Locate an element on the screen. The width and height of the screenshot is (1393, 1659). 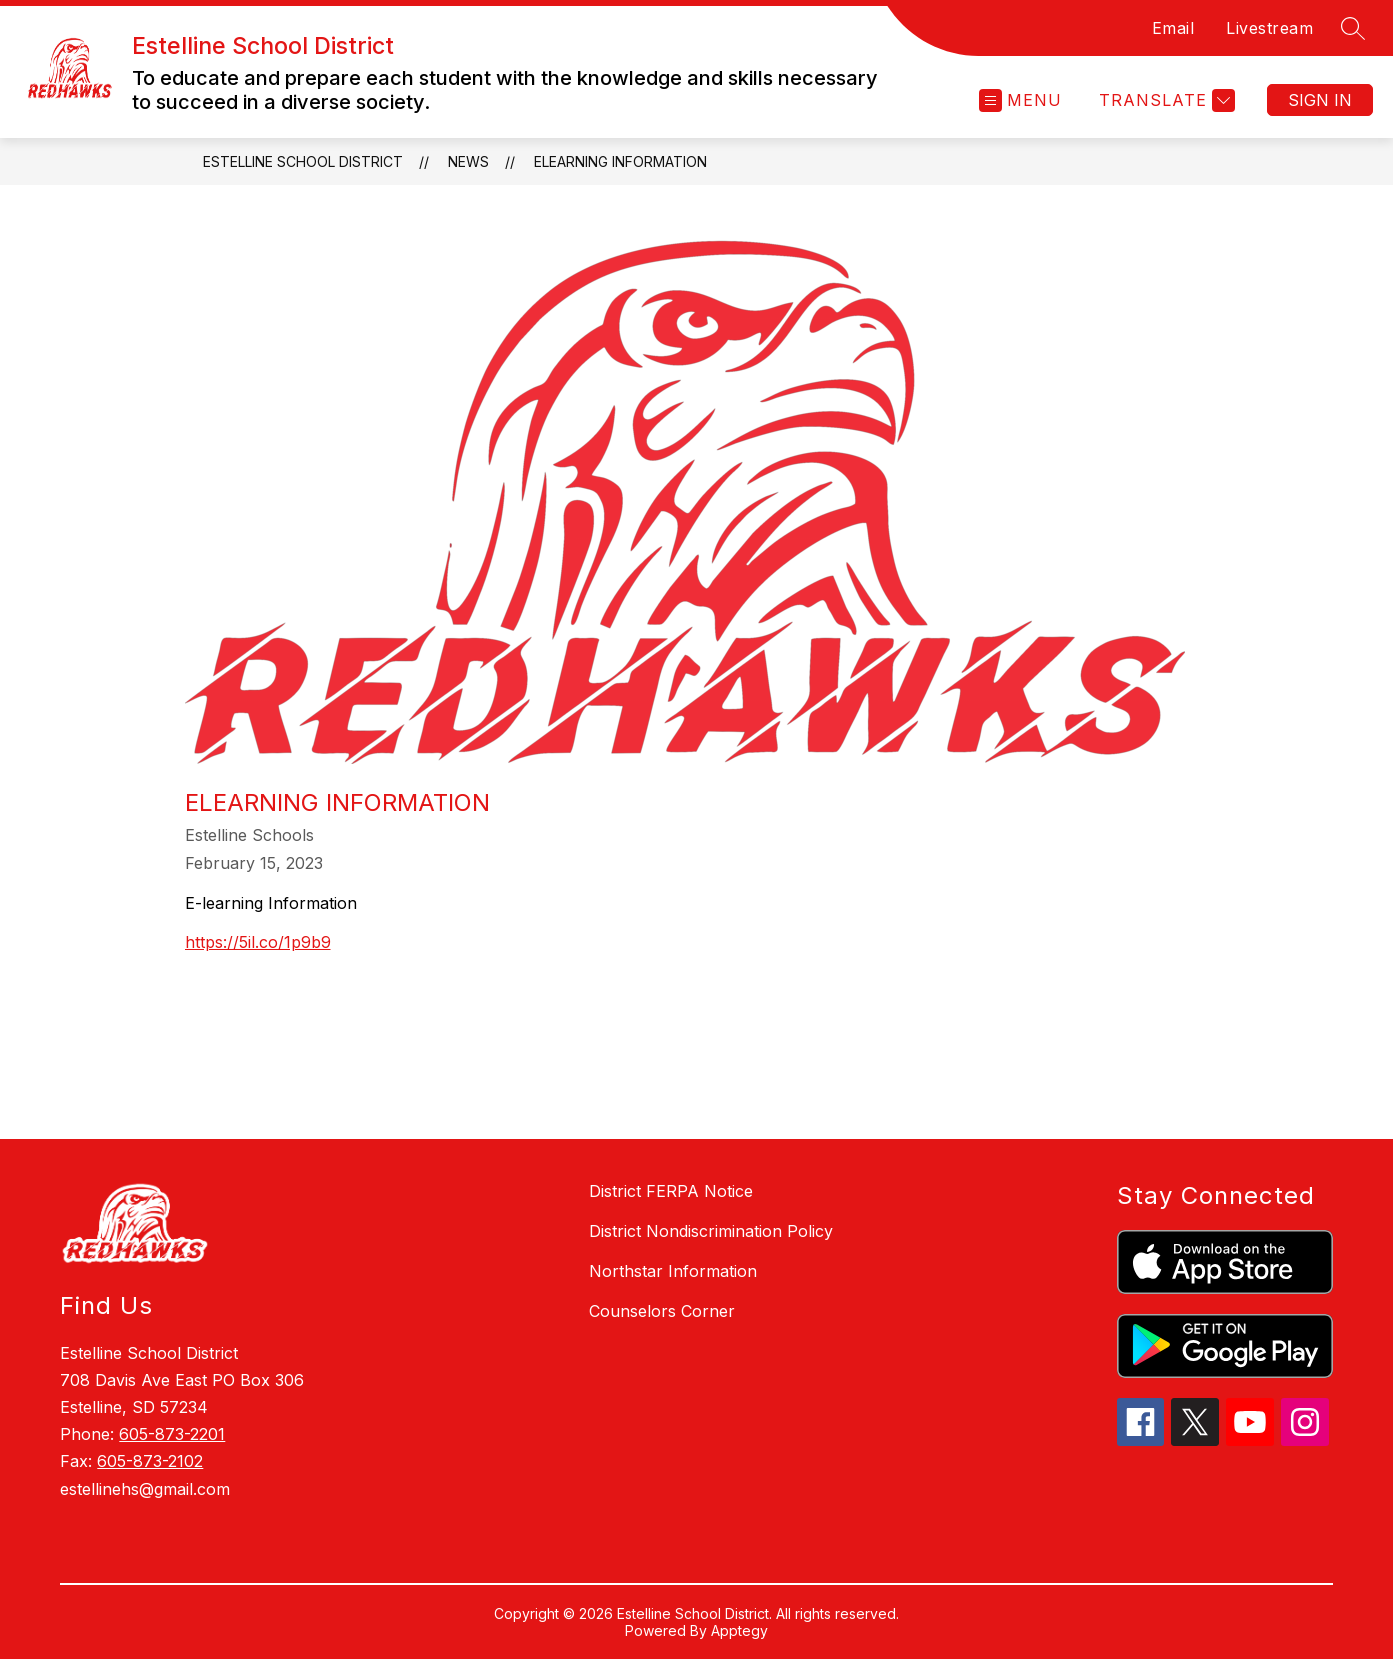
Northstar Information is located at coordinates (673, 1271).